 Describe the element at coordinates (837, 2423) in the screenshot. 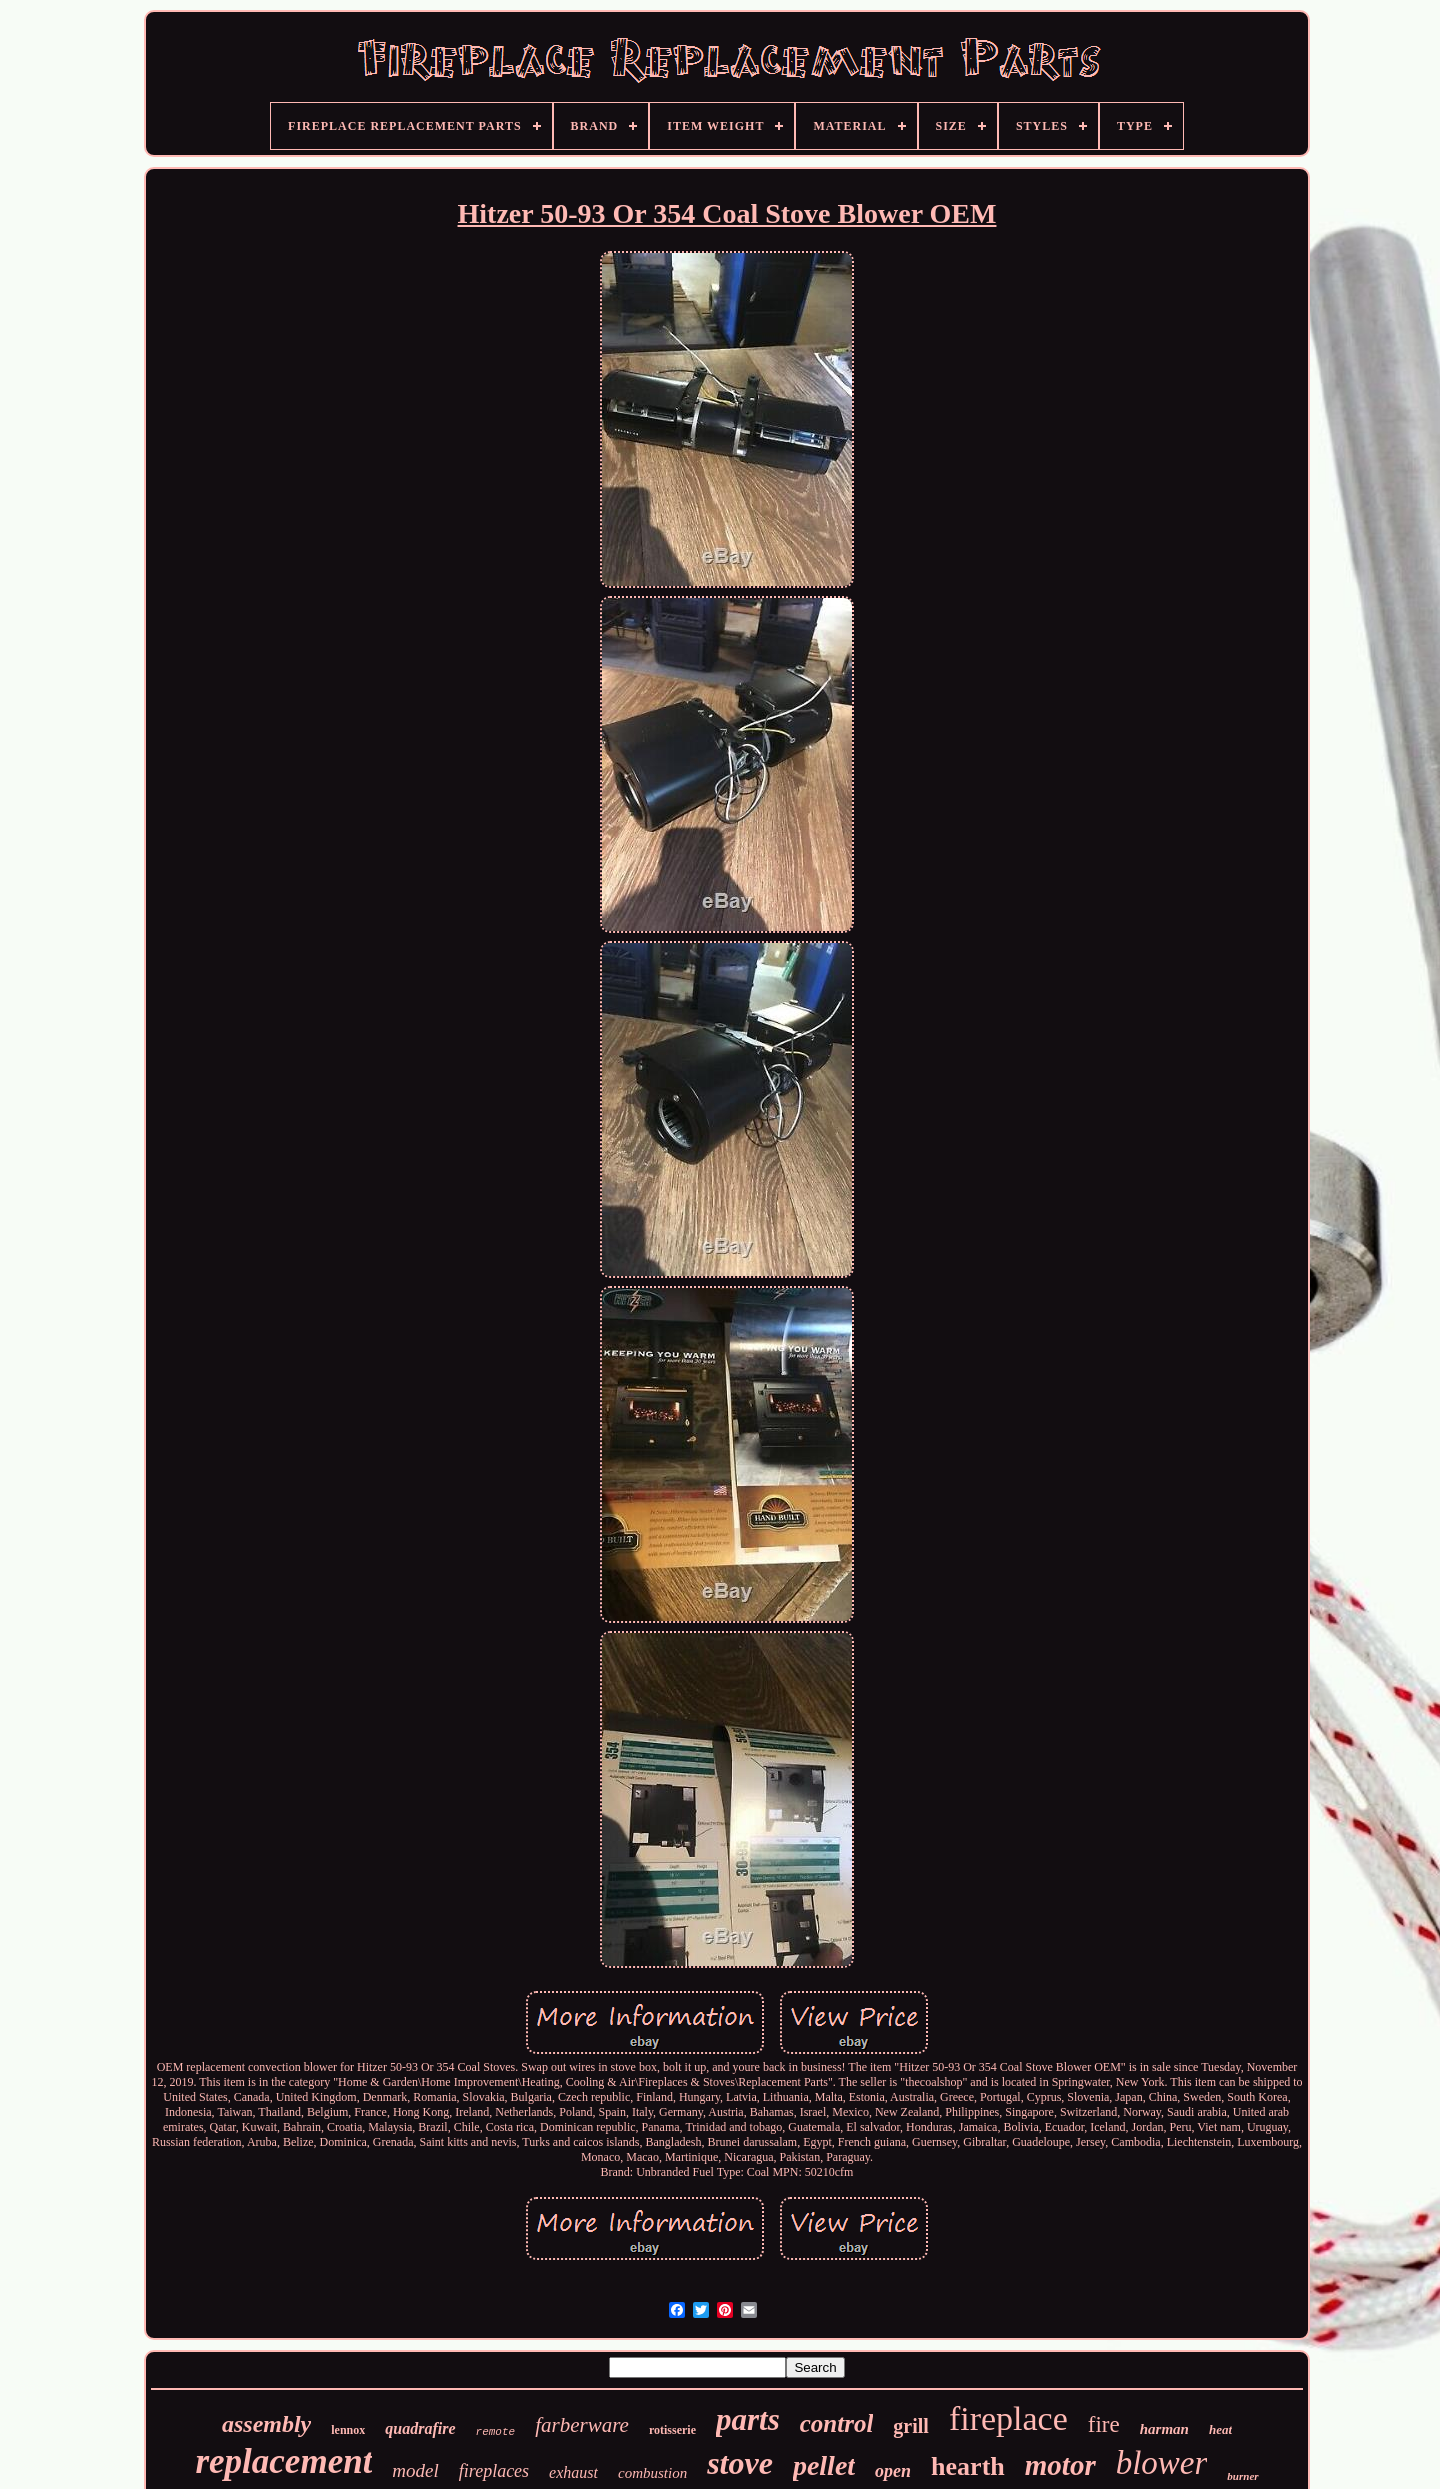

I see `control` at that location.